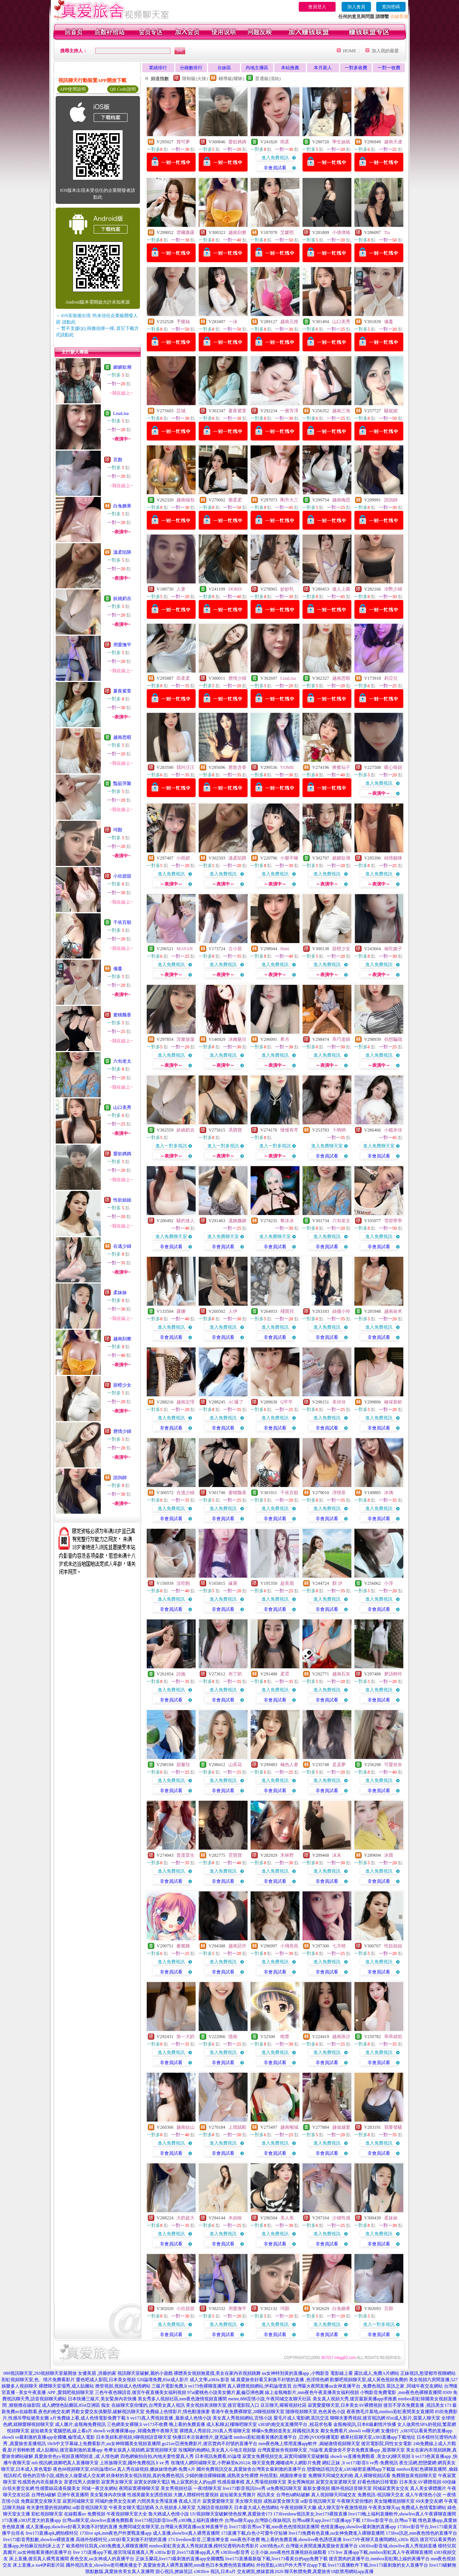 The height and width of the screenshot is (2576, 459). I want to click on 古小苗, so click(235, 948).